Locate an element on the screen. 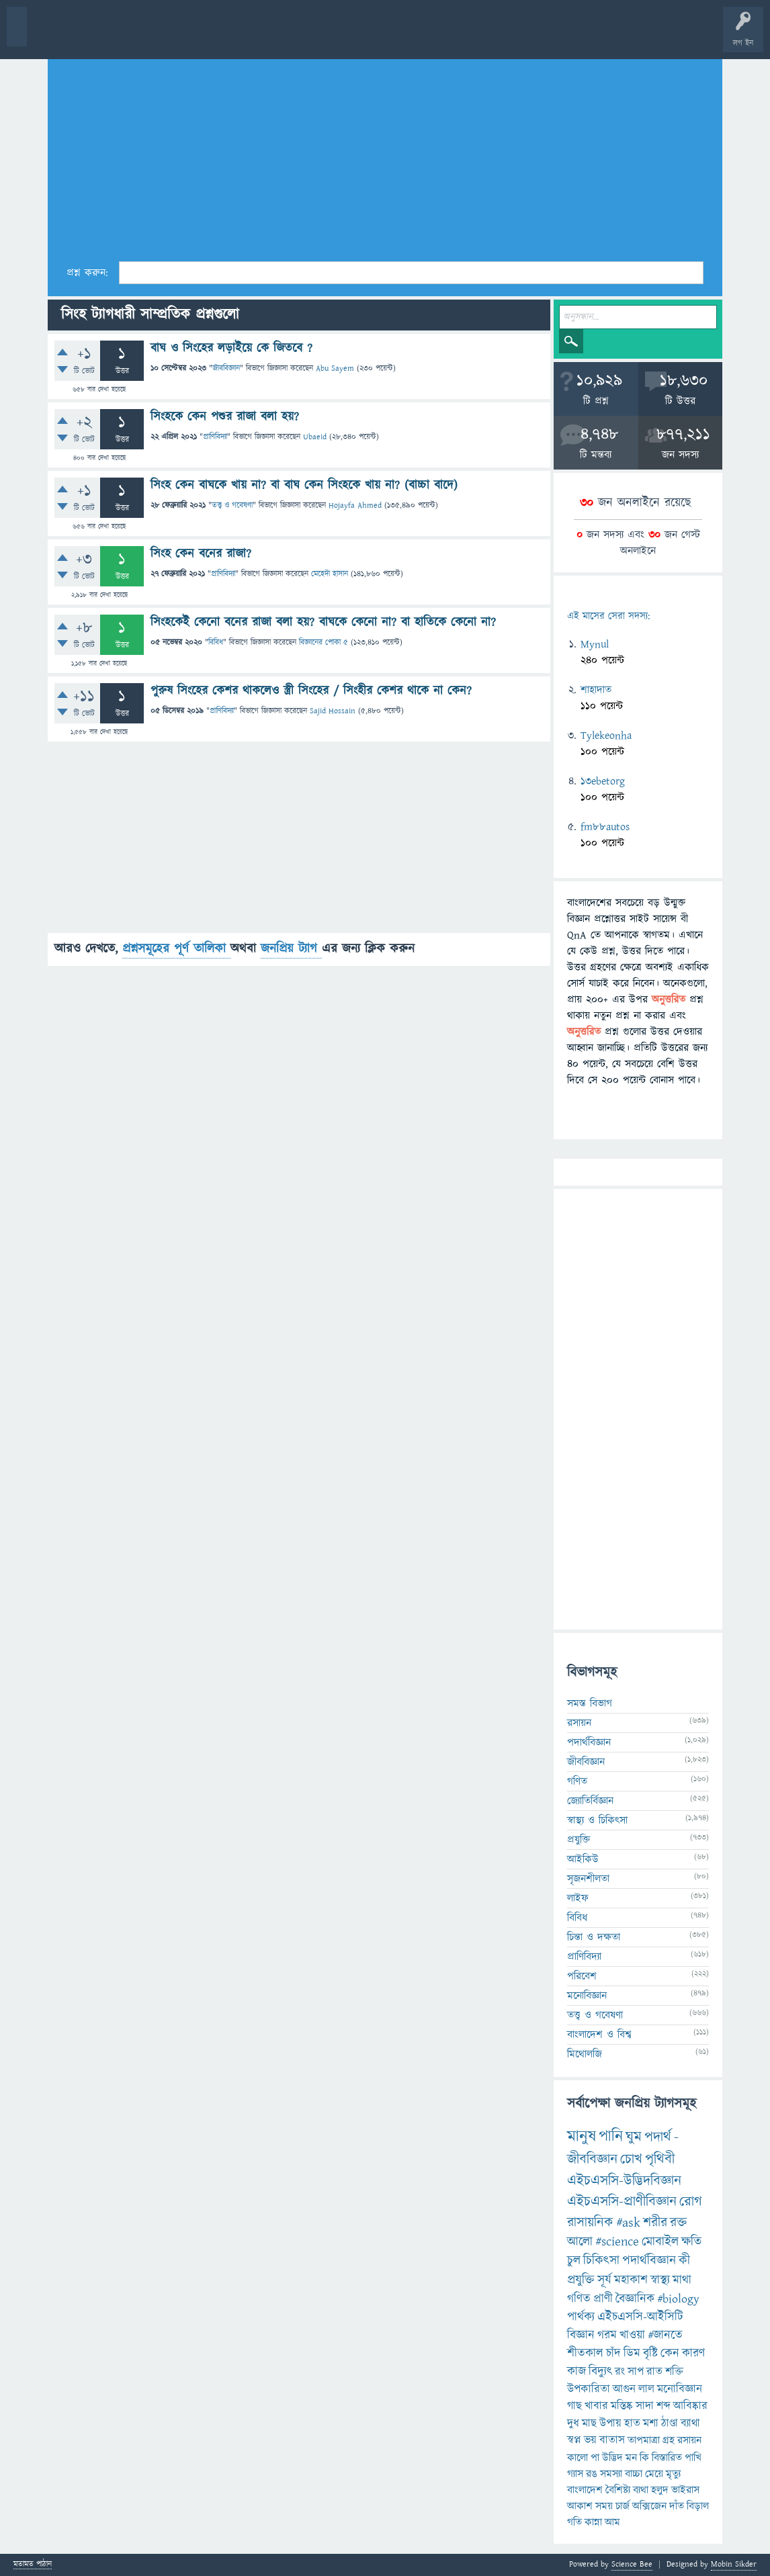  রোগ is located at coordinates (690, 2201).